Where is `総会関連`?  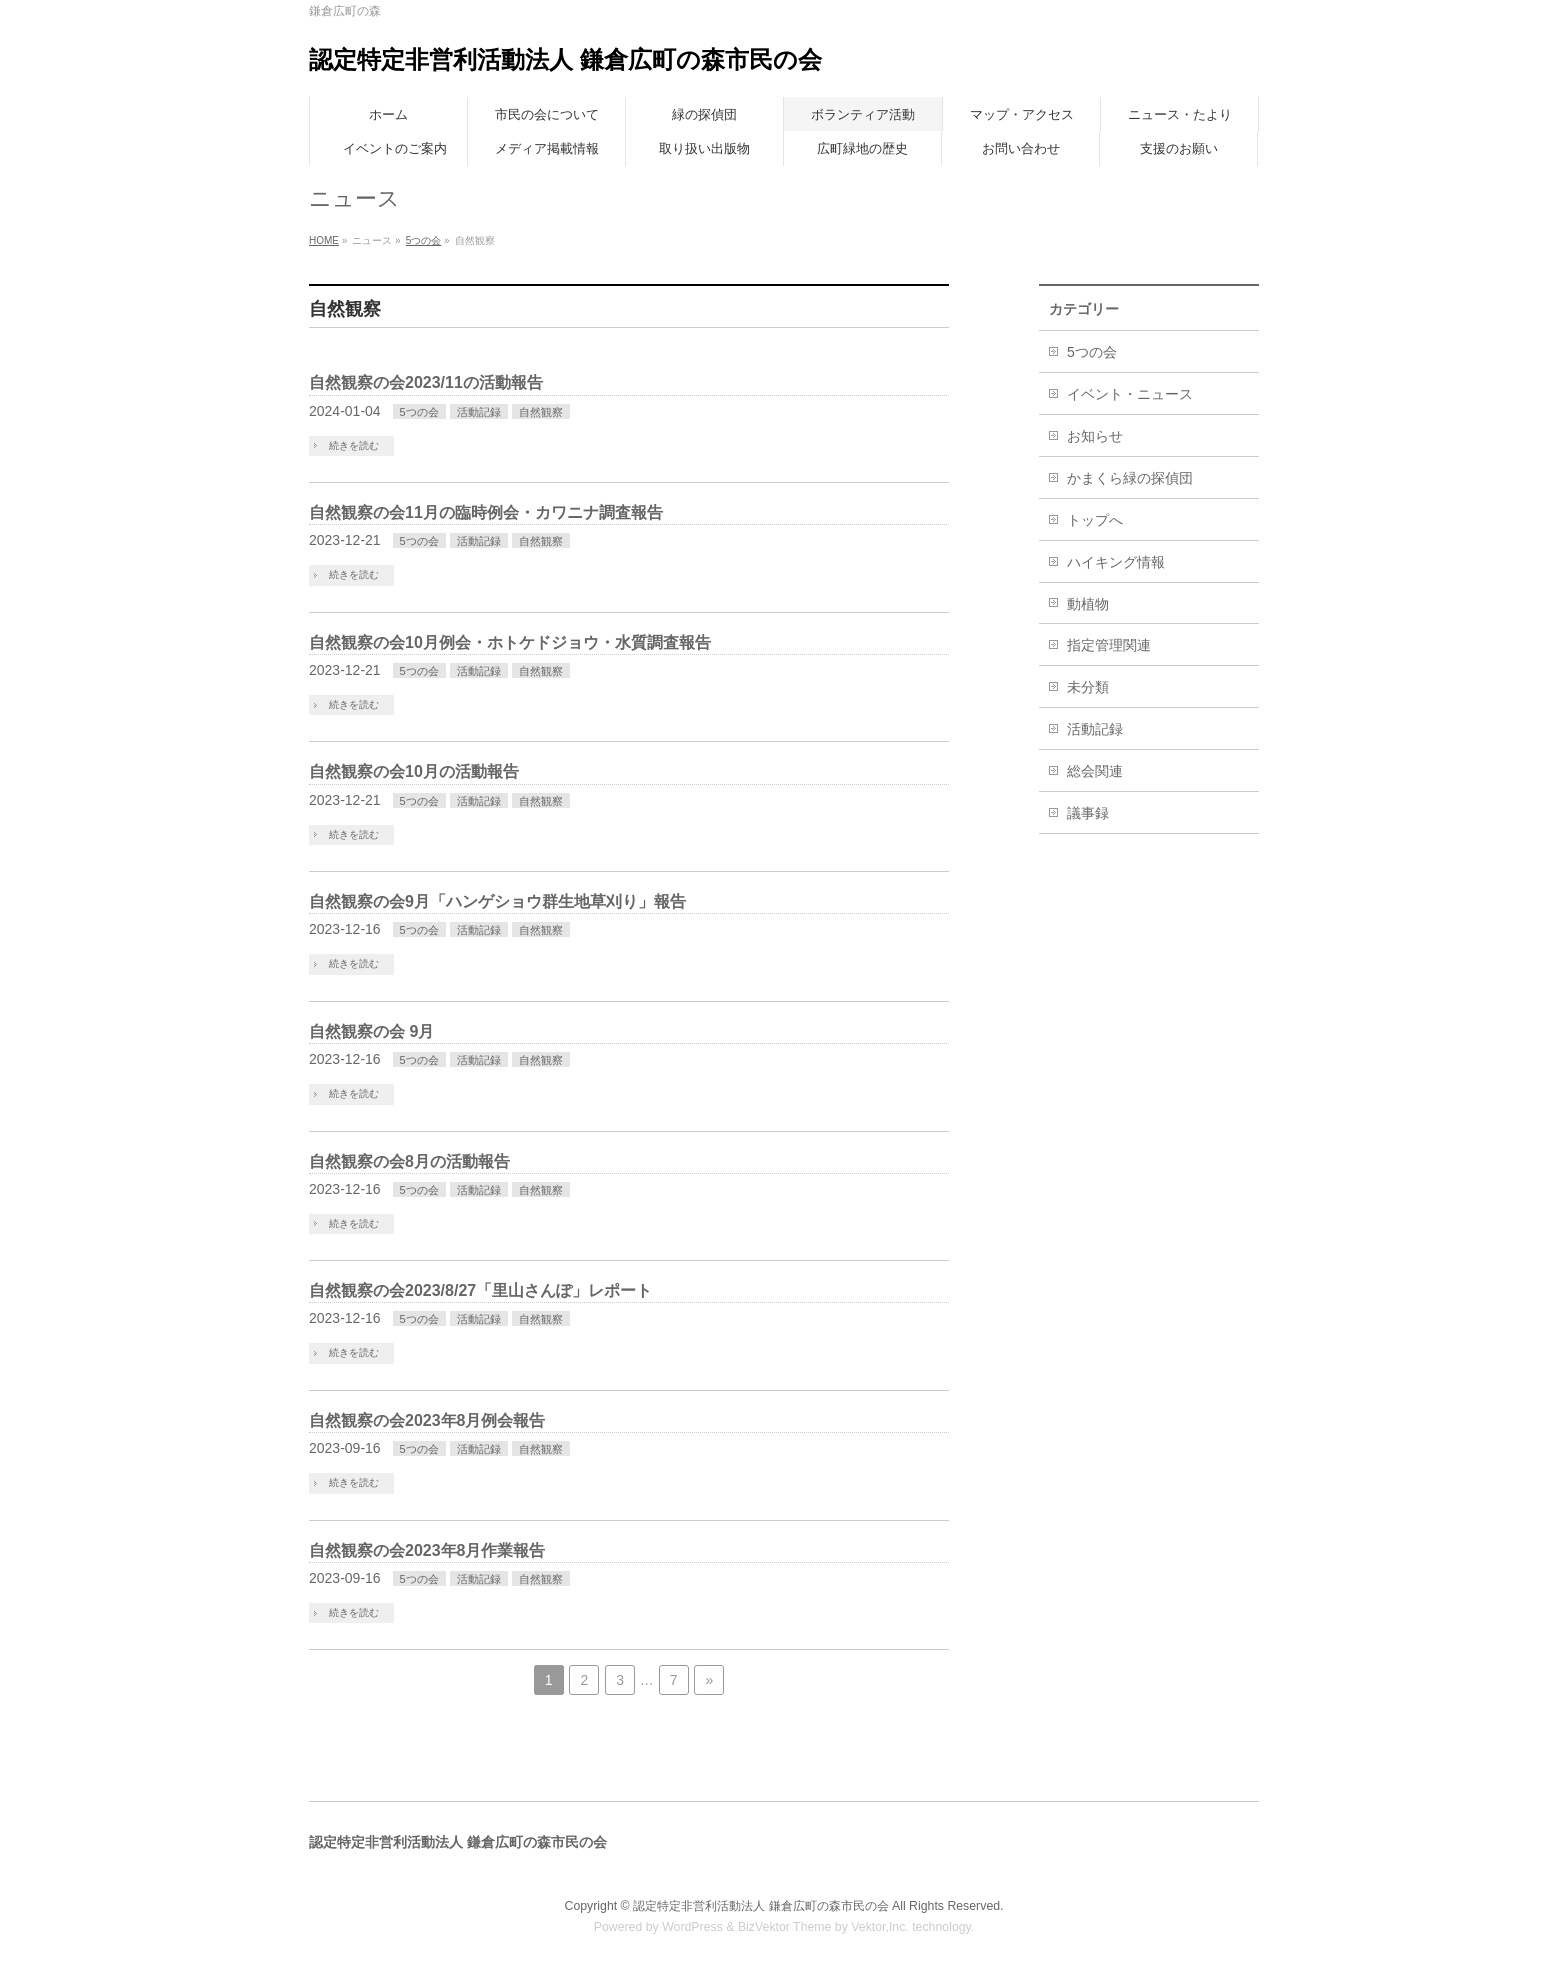 総会関連 is located at coordinates (1095, 771).